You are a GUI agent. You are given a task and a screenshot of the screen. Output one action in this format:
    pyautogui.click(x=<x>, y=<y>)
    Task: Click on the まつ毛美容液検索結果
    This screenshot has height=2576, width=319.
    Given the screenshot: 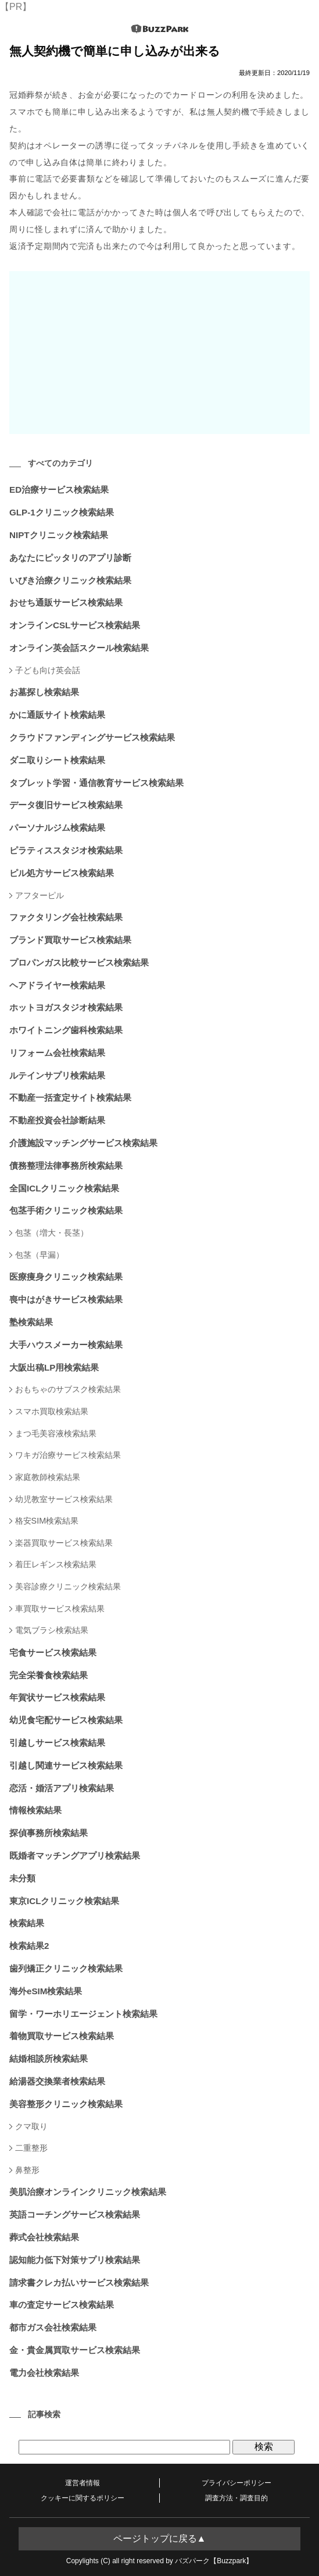 What is the action you would take?
    pyautogui.click(x=55, y=1433)
    